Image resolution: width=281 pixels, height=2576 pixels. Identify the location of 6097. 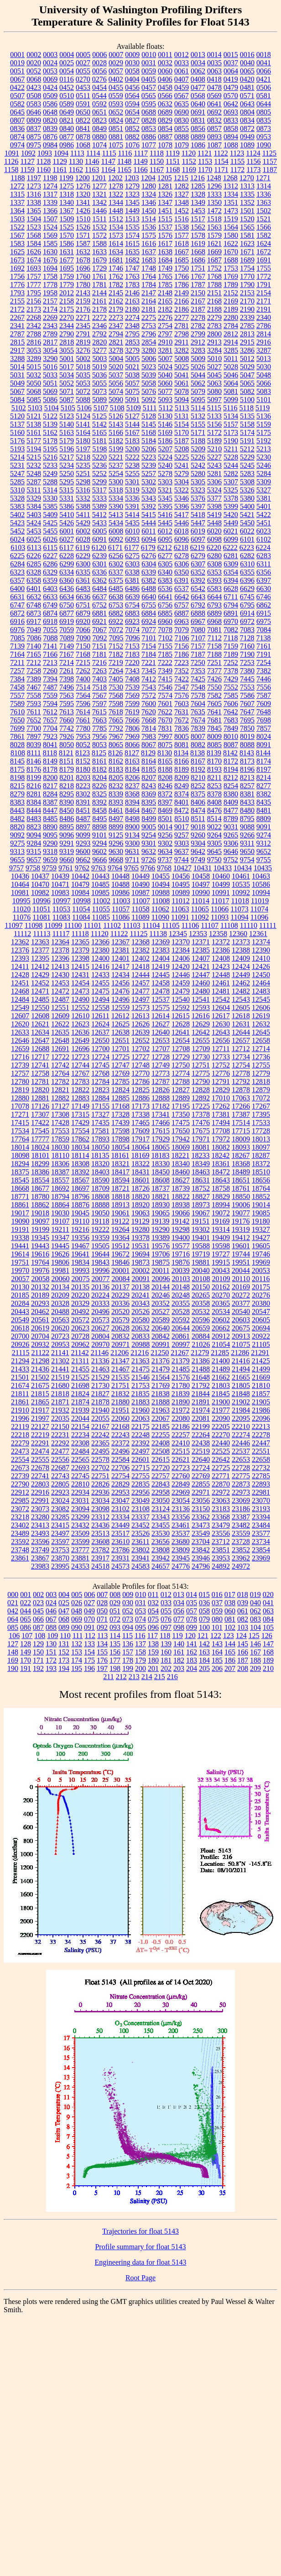
(198, 539).